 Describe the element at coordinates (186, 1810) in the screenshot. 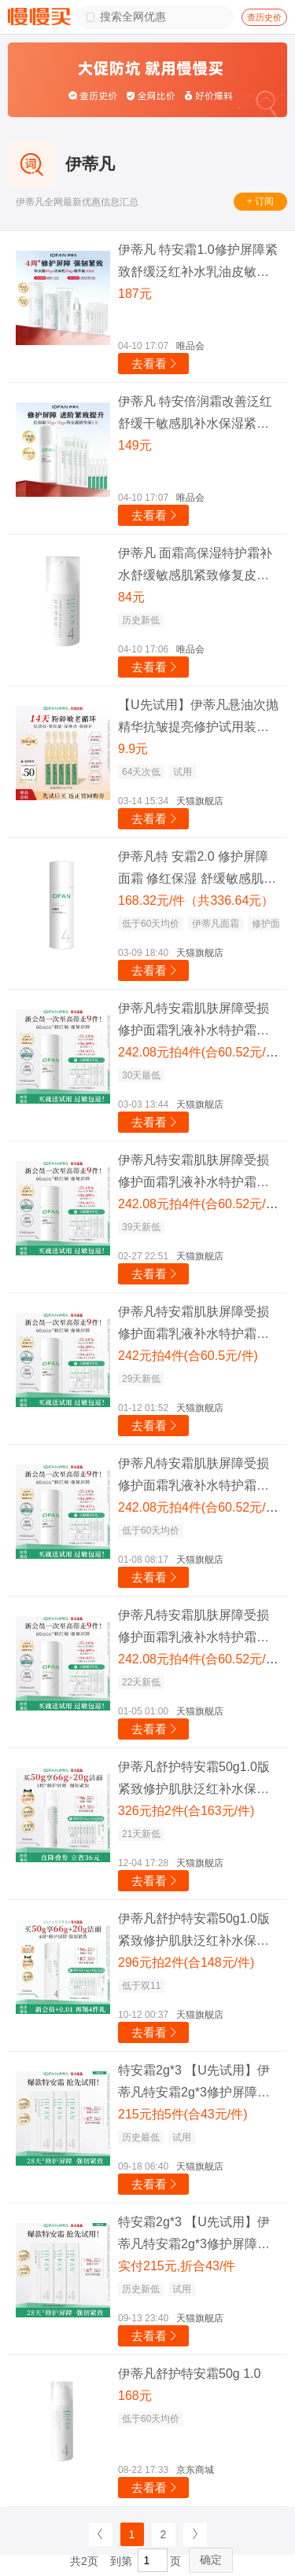

I see `326元拍2件(合163元/件)` at that location.